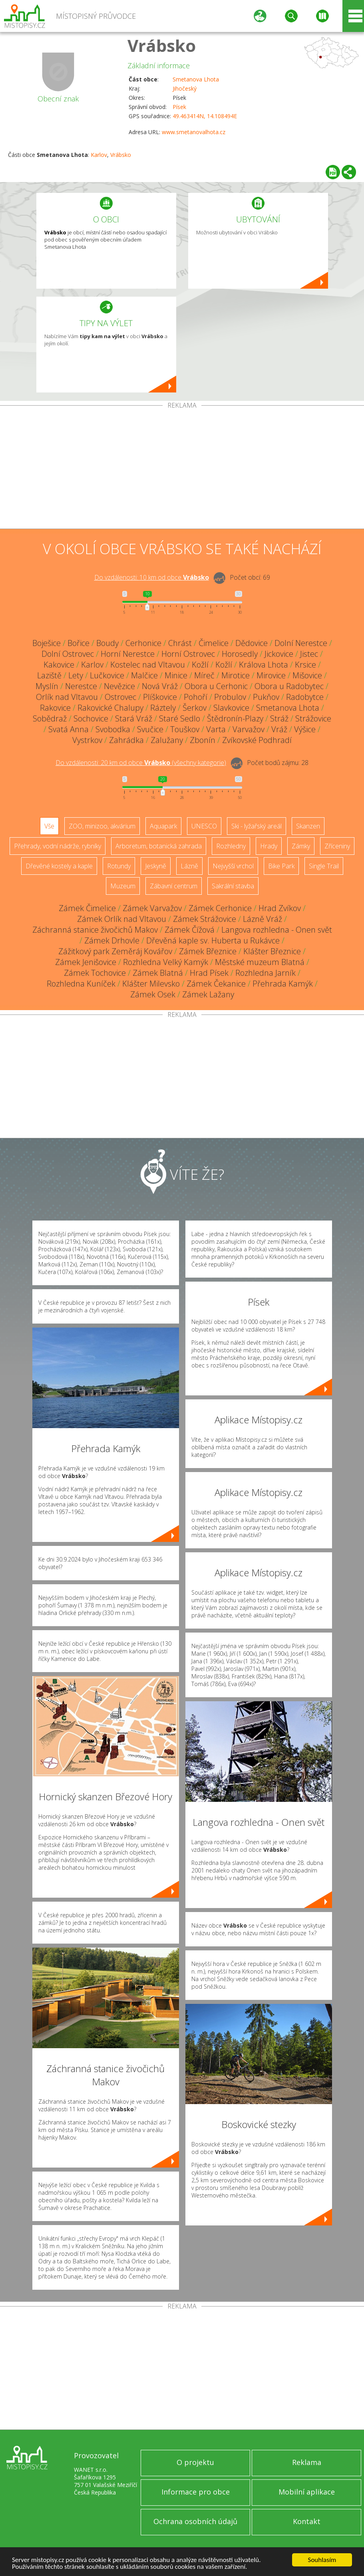  What do you see at coordinates (251, 643) in the screenshot?
I see `Dědovice` at bounding box center [251, 643].